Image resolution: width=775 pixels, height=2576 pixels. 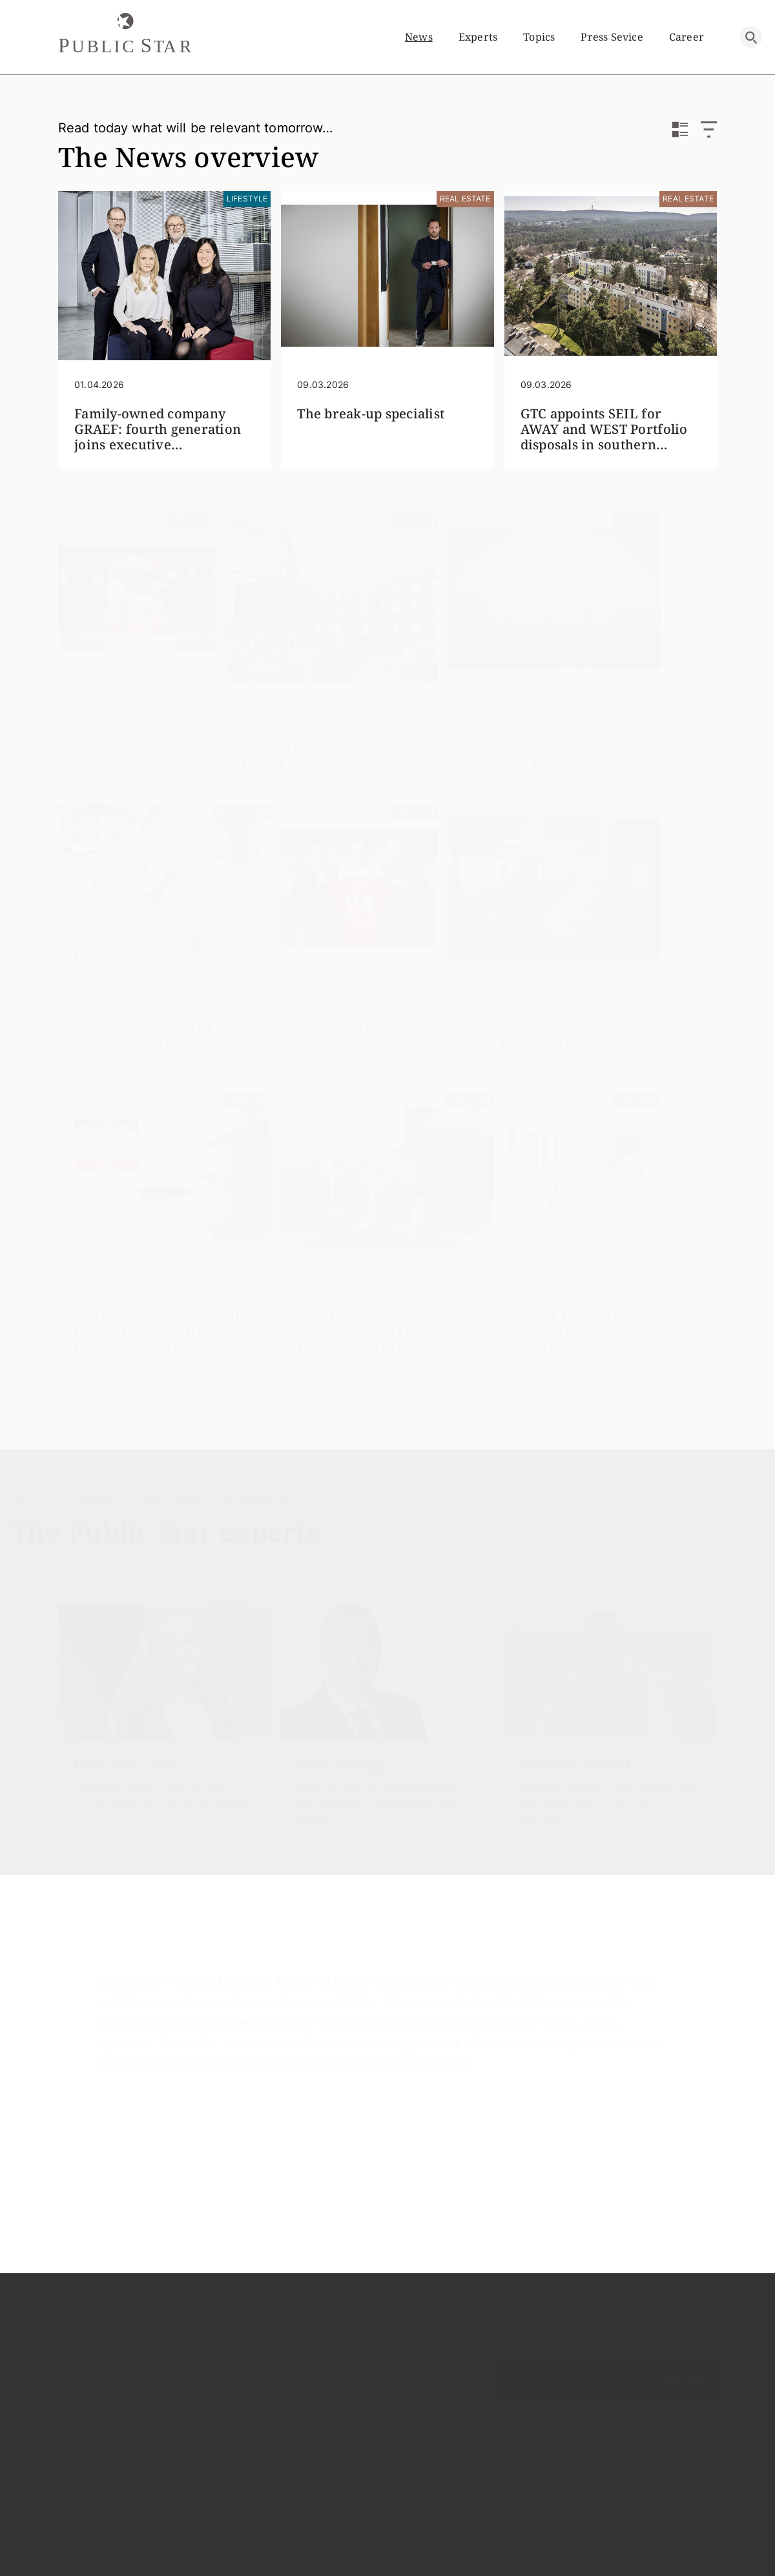 What do you see at coordinates (34, 1691) in the screenshot?
I see `[presentation]` at bounding box center [34, 1691].